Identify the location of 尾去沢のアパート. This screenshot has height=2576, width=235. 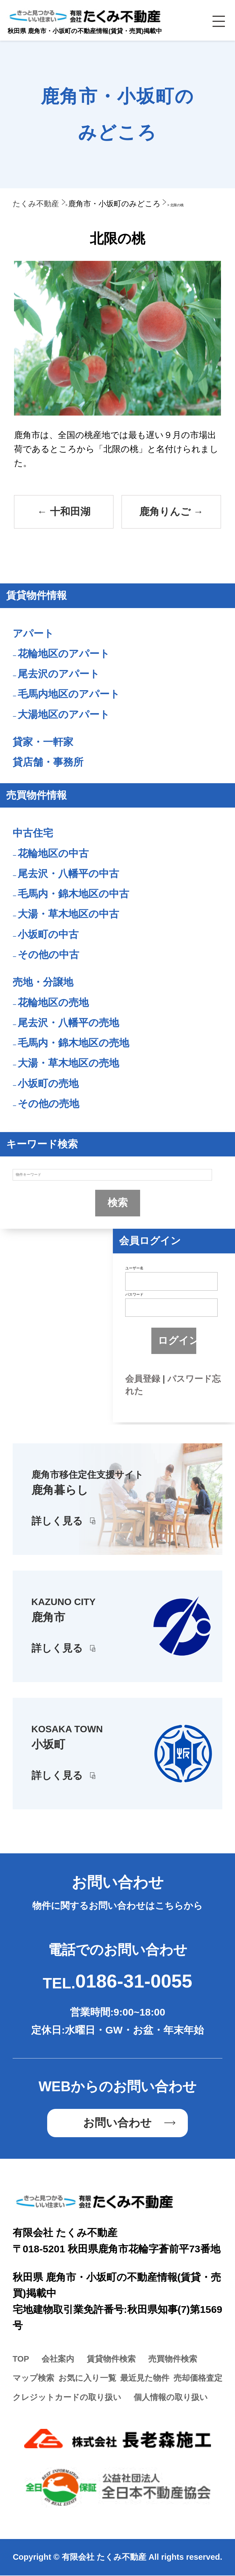
(59, 674).